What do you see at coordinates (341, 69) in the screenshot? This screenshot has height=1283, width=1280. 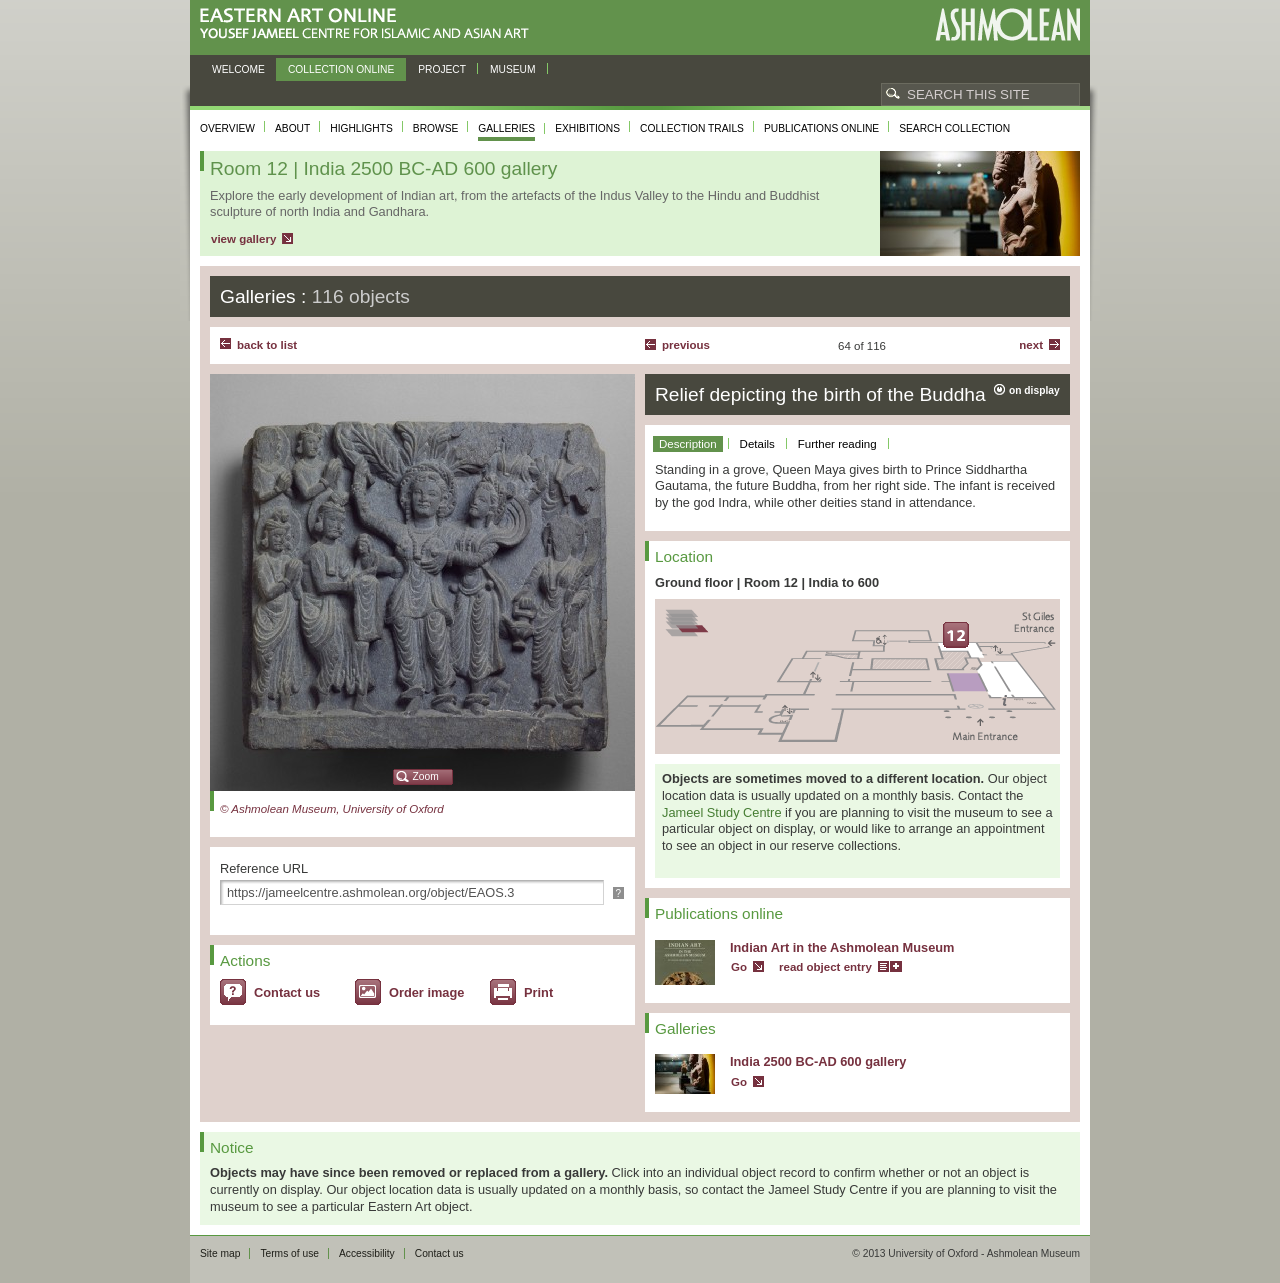 I see `Collection online` at bounding box center [341, 69].